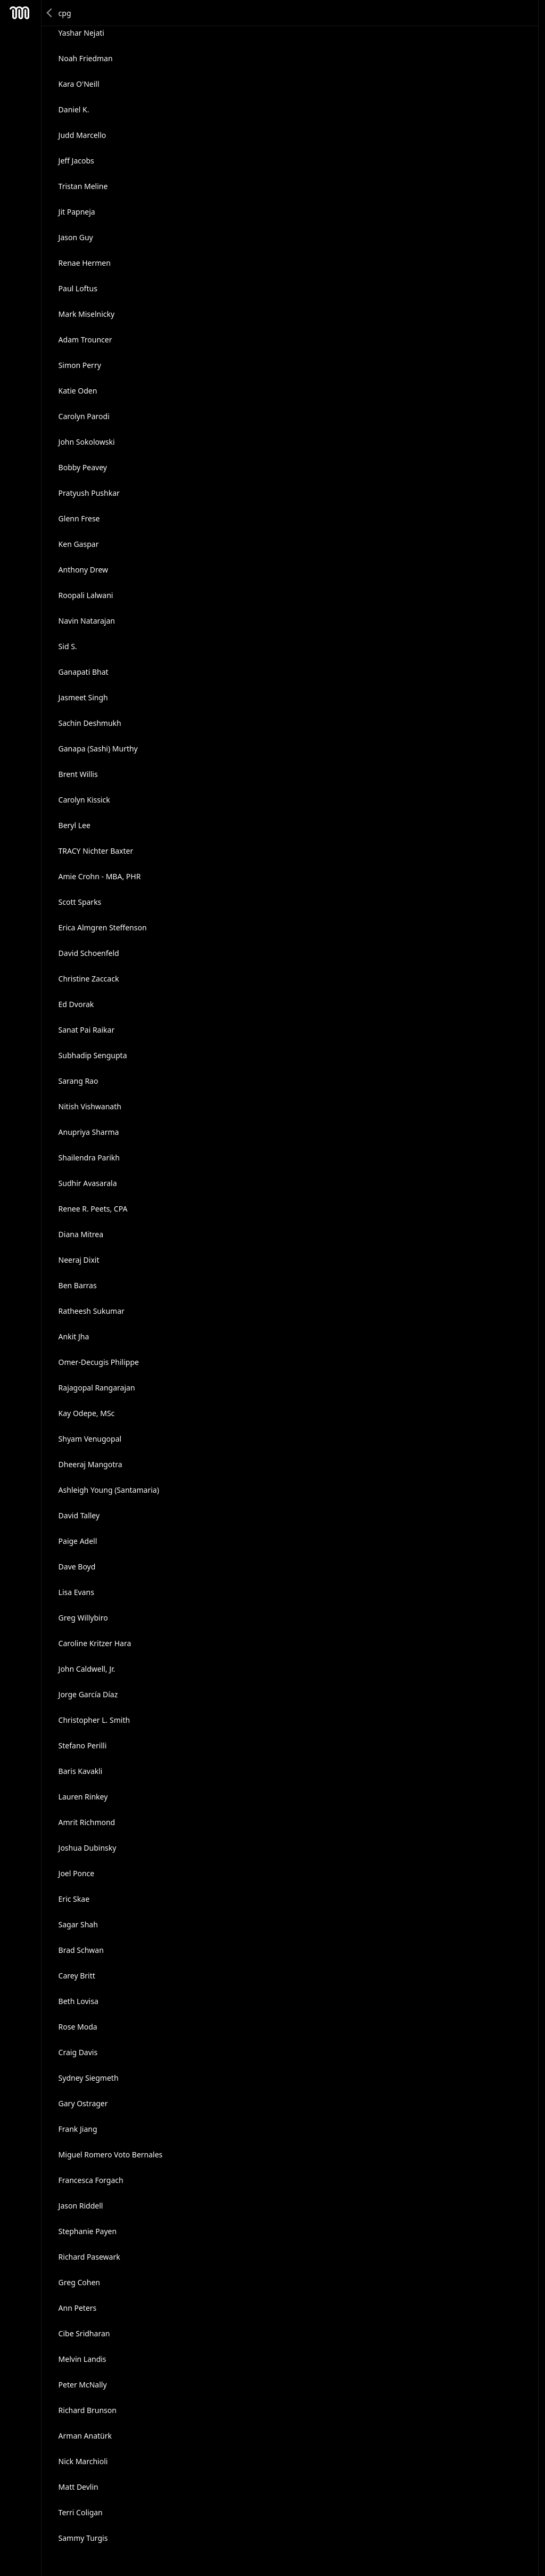 Image resolution: width=545 pixels, height=2576 pixels. I want to click on Ganapati Bhat, so click(84, 672).